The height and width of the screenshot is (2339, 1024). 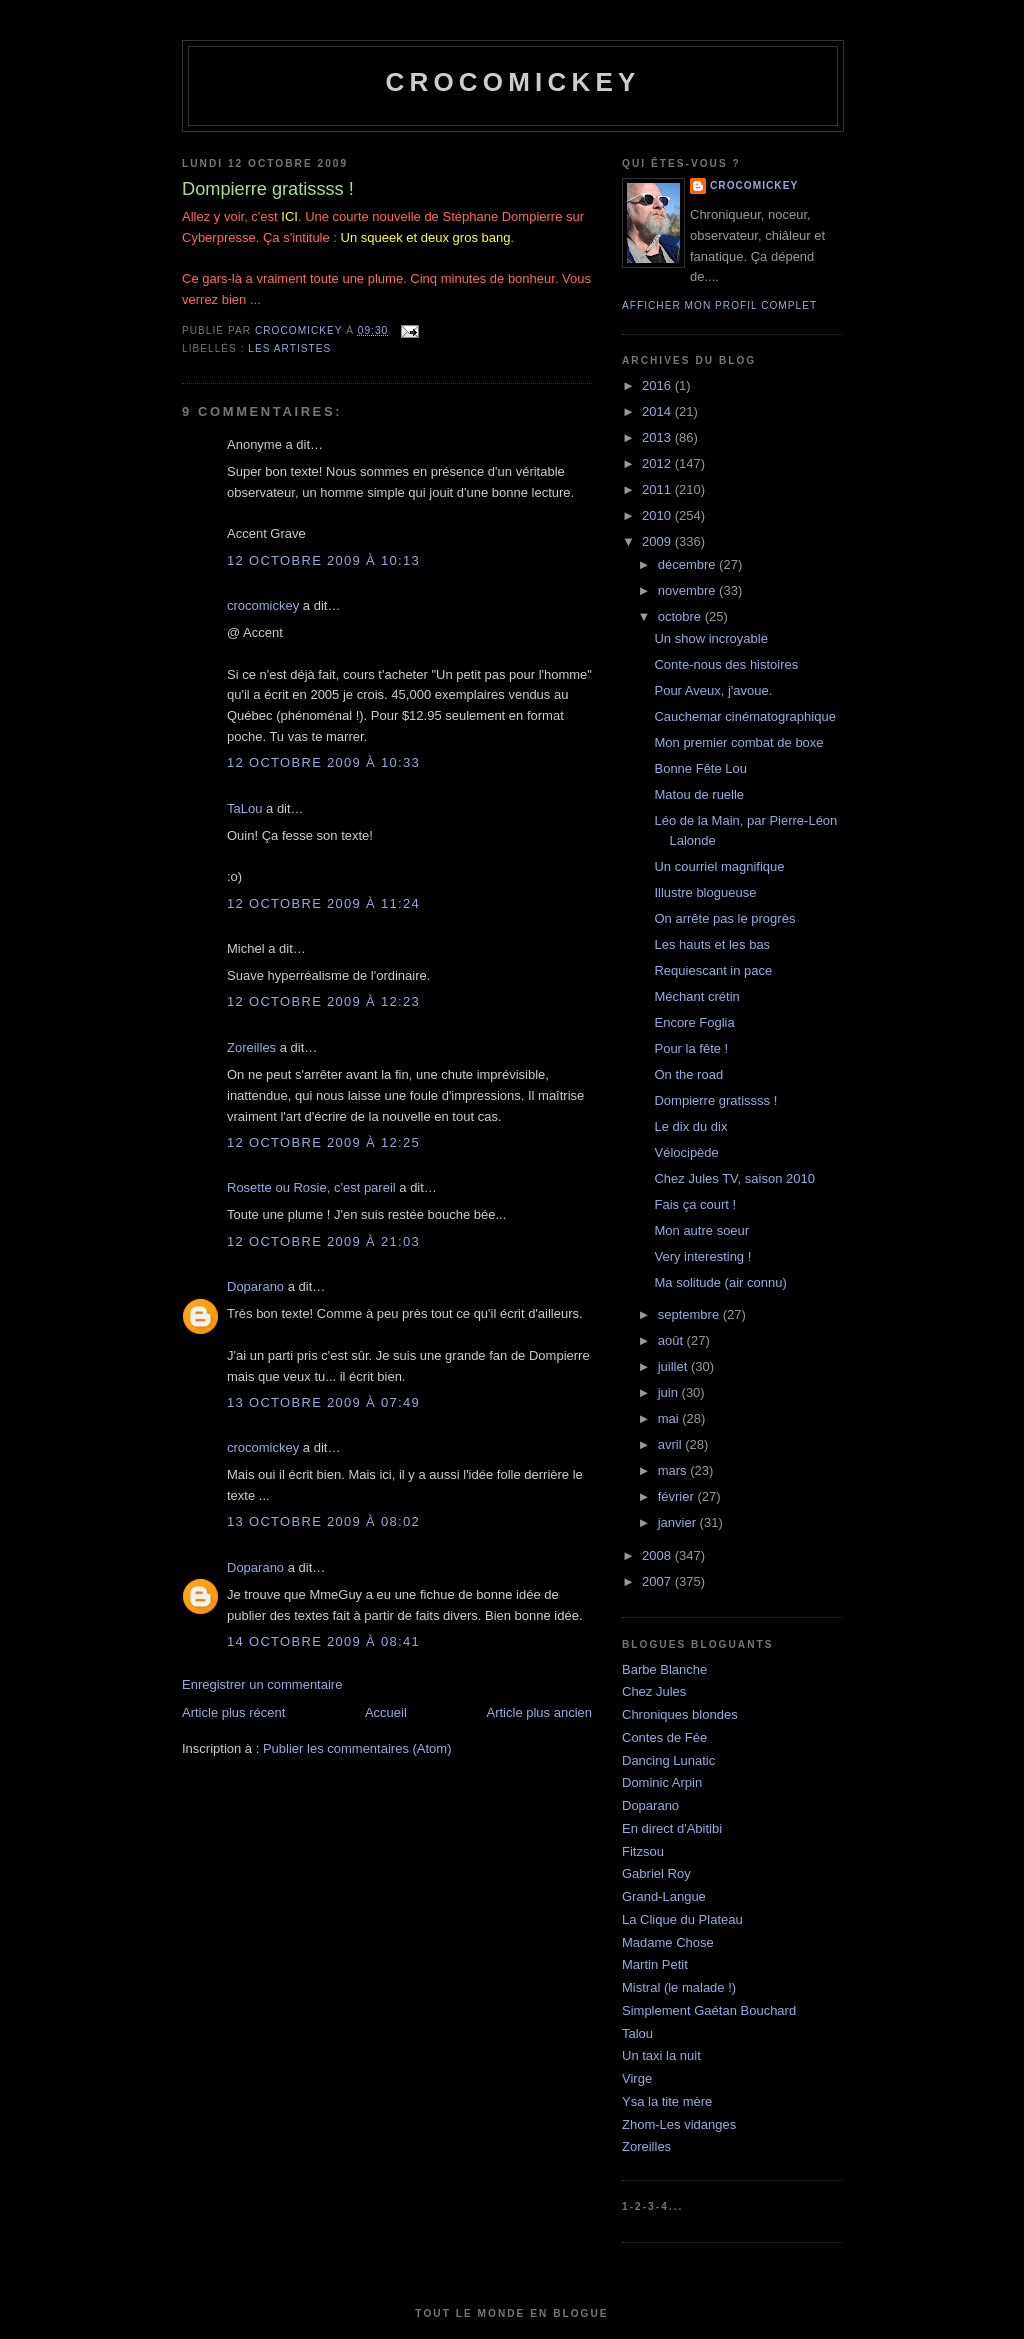 What do you see at coordinates (662, 1782) in the screenshot?
I see `Dominic Arpin` at bounding box center [662, 1782].